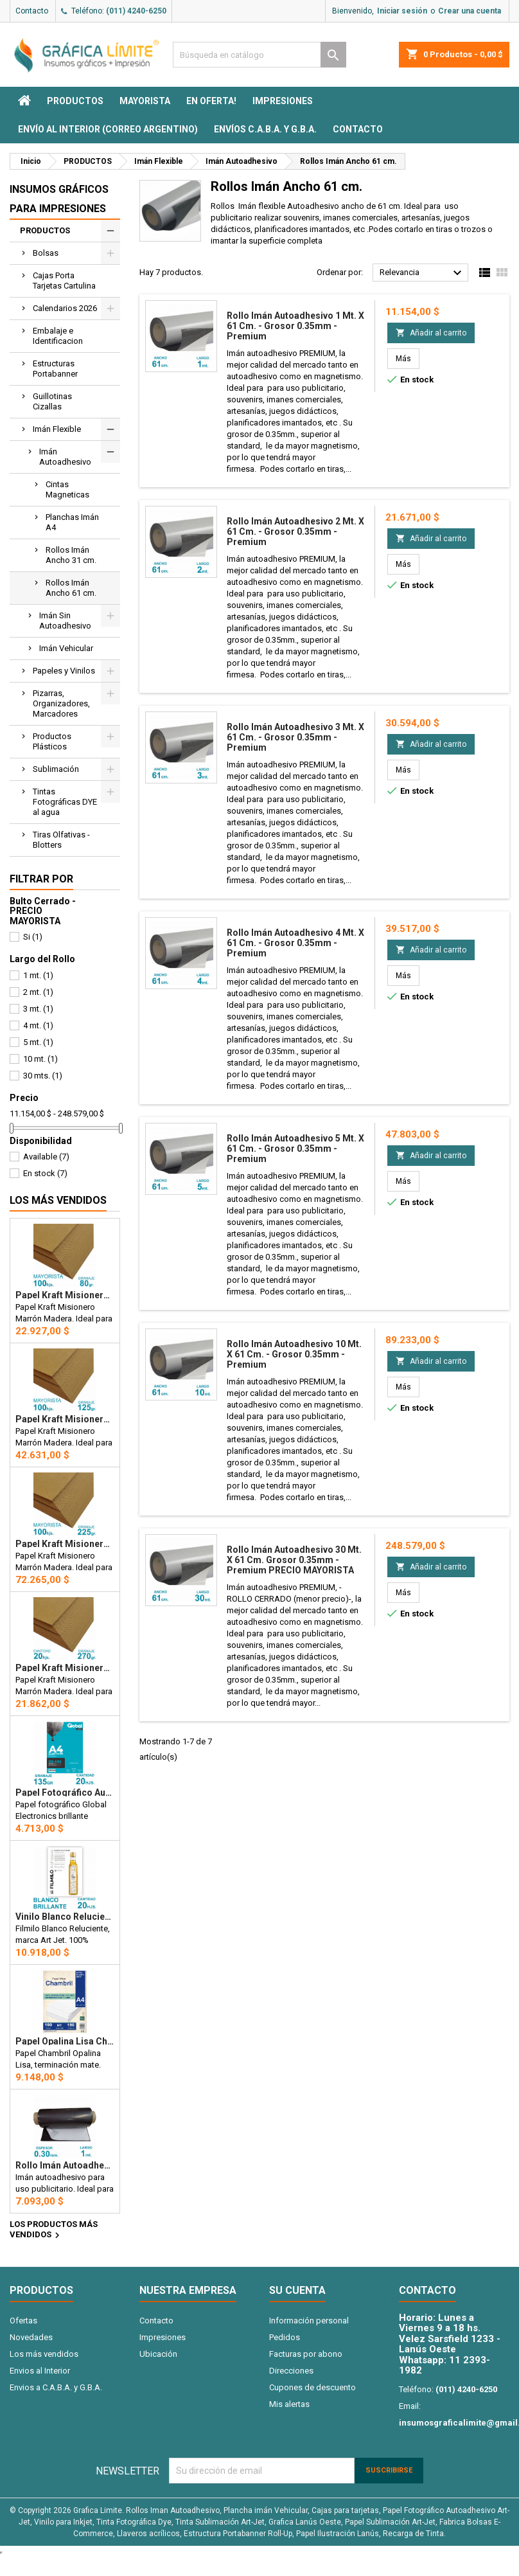 The width and height of the screenshot is (519, 2576). I want to click on 3 mt., so click(38, 1009).